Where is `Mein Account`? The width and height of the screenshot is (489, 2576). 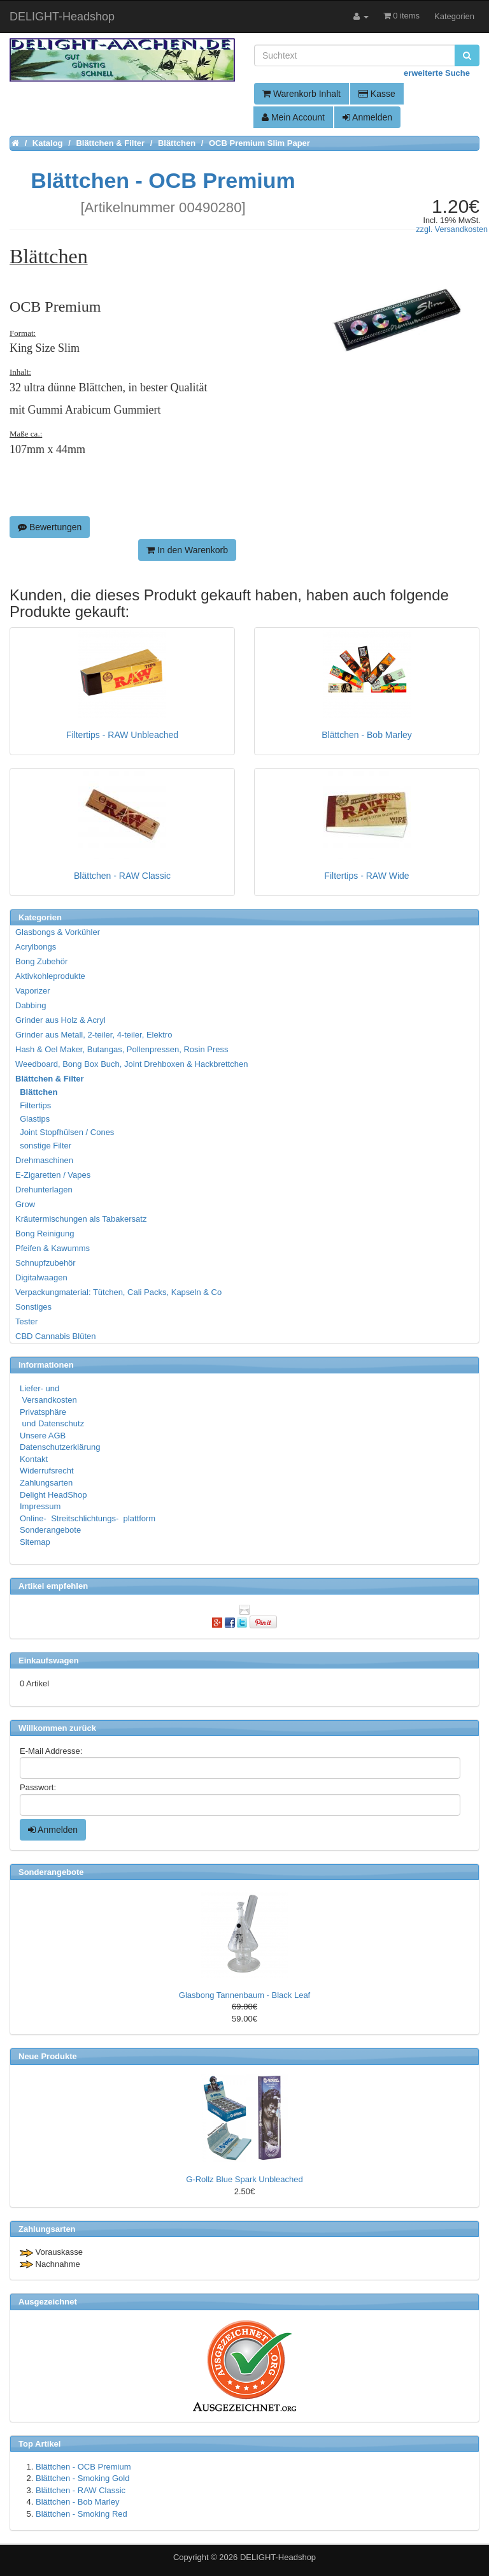 Mein Account is located at coordinates (293, 117).